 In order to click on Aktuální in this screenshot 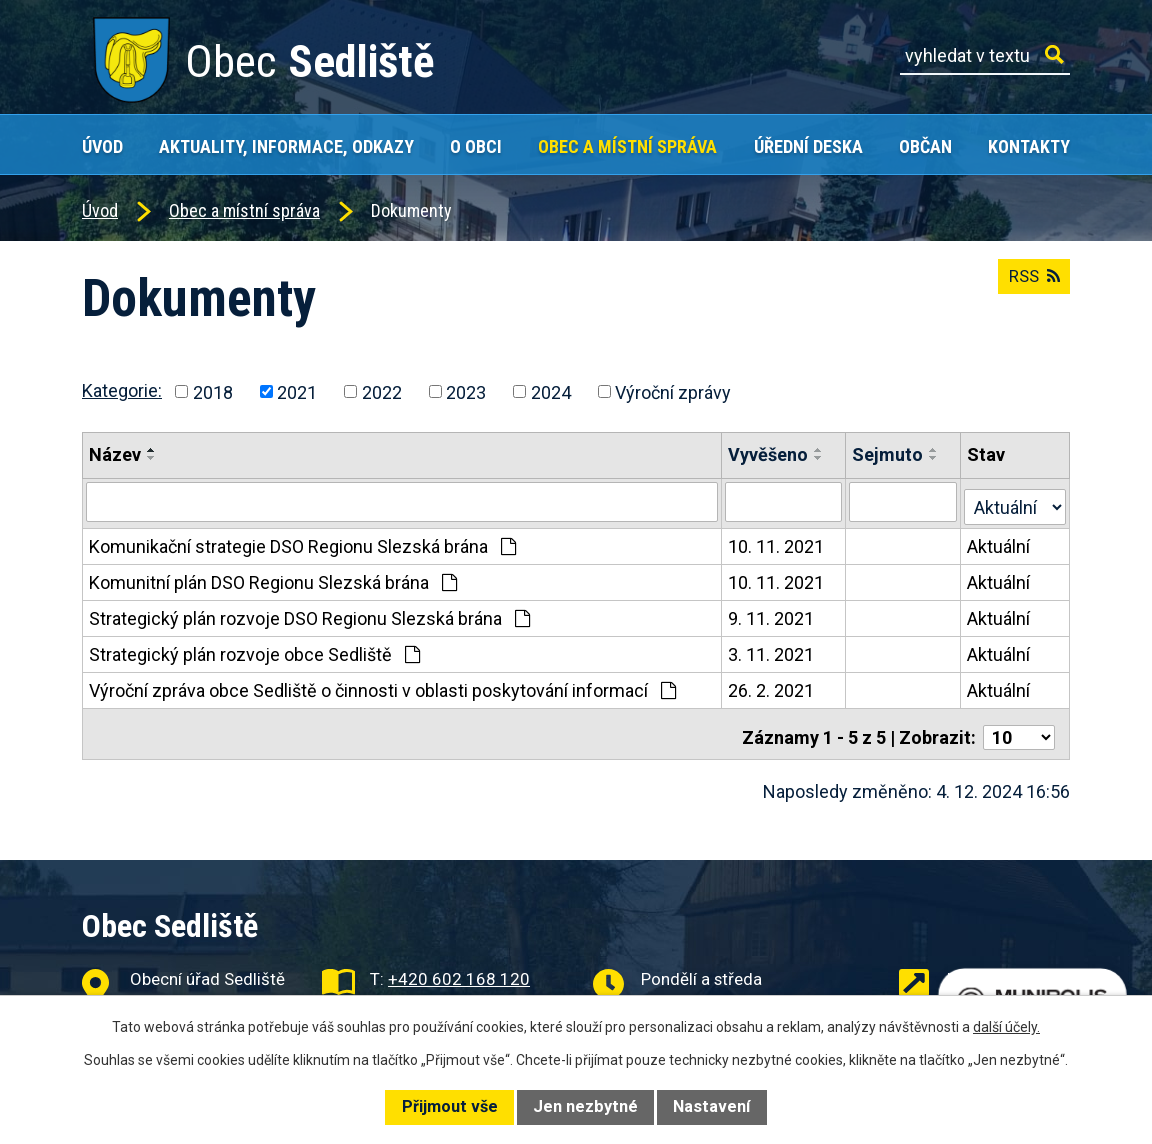, I will do `click(999, 541)`.